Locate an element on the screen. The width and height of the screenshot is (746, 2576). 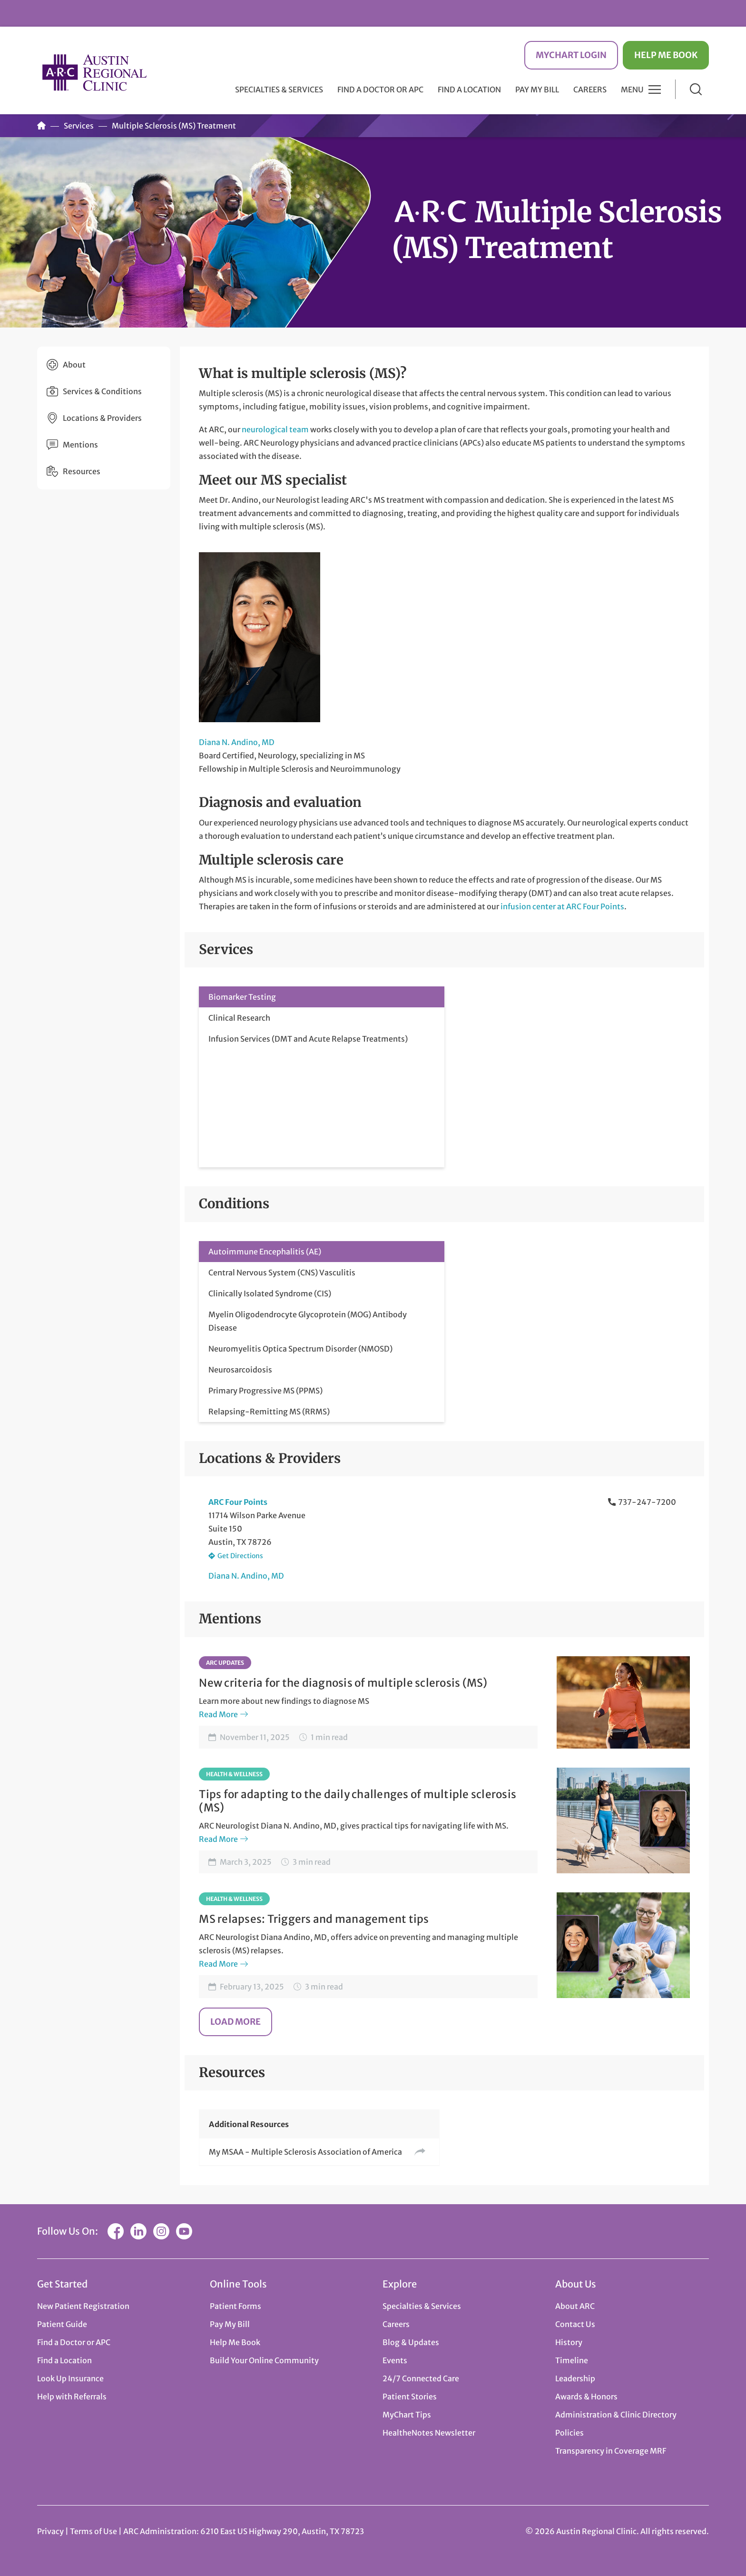
Health & Wellness is located at coordinates (234, 1774).